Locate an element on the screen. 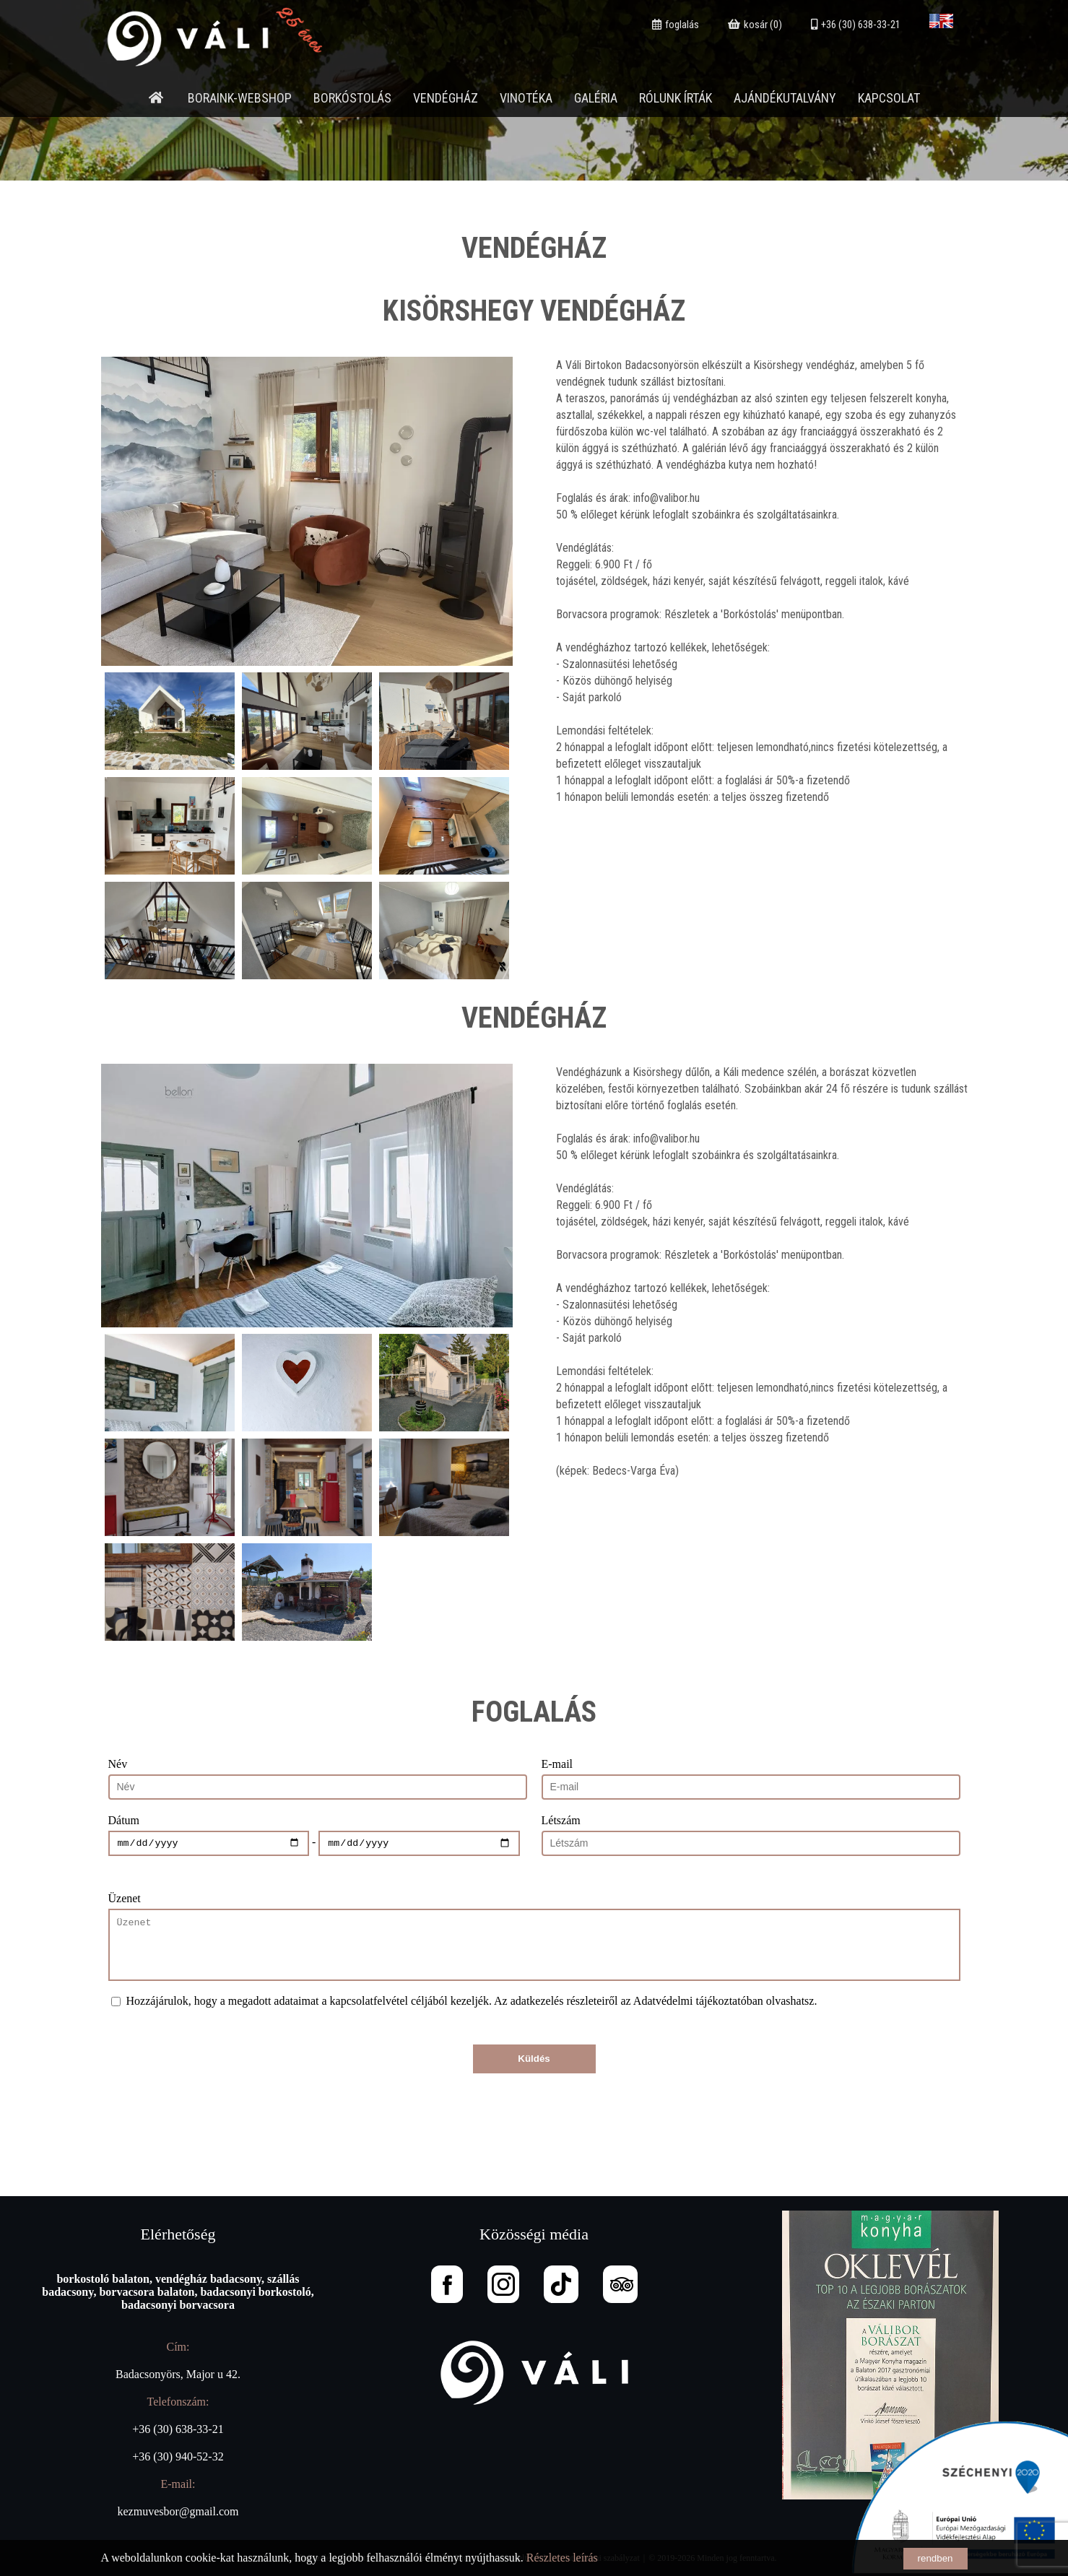 Image resolution: width=1068 pixels, height=2576 pixels. rendben is located at coordinates (935, 2558).